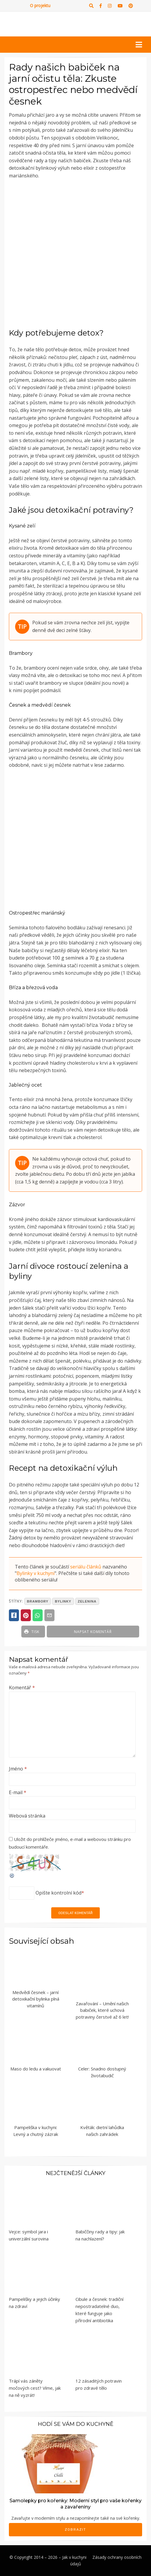  Describe the element at coordinates (58, 1893) in the screenshot. I see `Opište kontrolní kód` at that location.